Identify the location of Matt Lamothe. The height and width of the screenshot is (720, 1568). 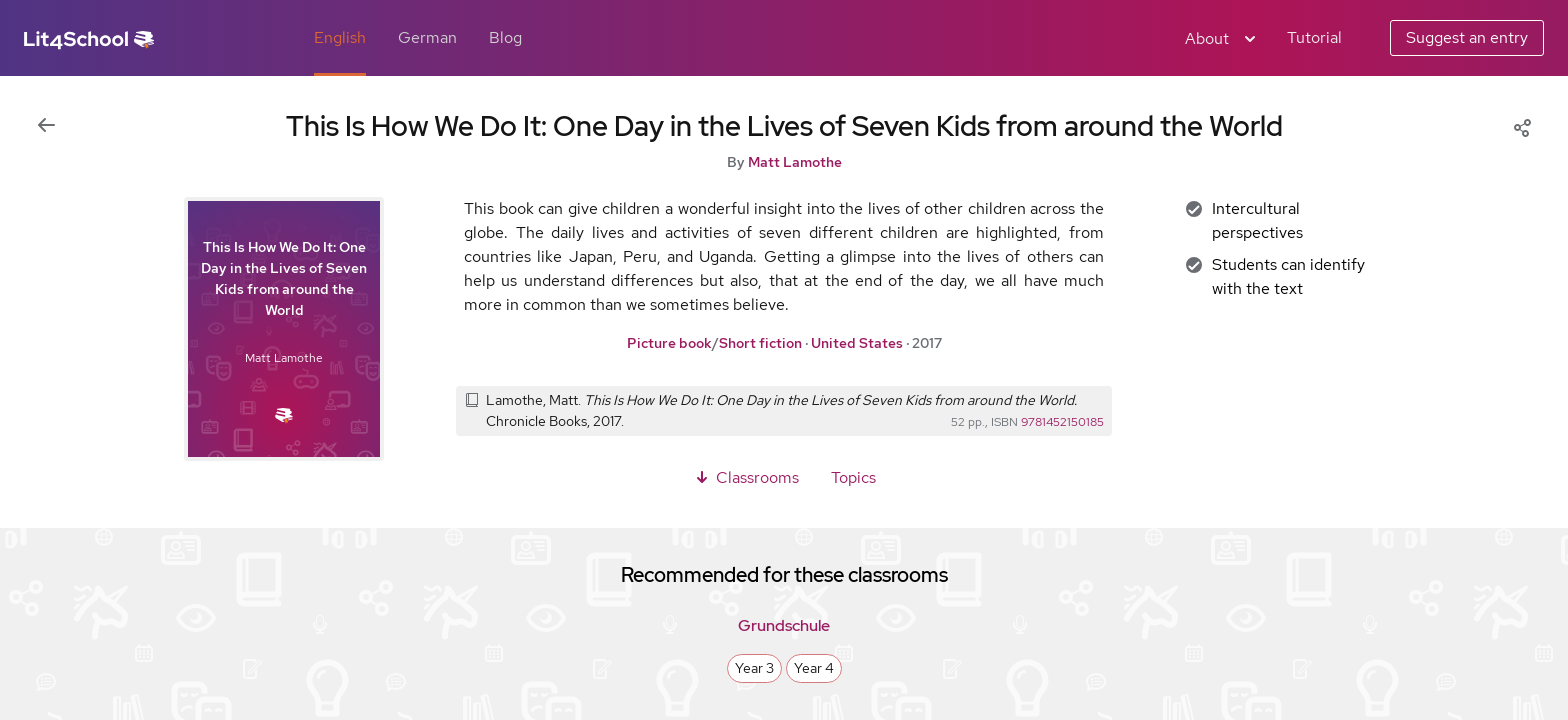
(795, 162).